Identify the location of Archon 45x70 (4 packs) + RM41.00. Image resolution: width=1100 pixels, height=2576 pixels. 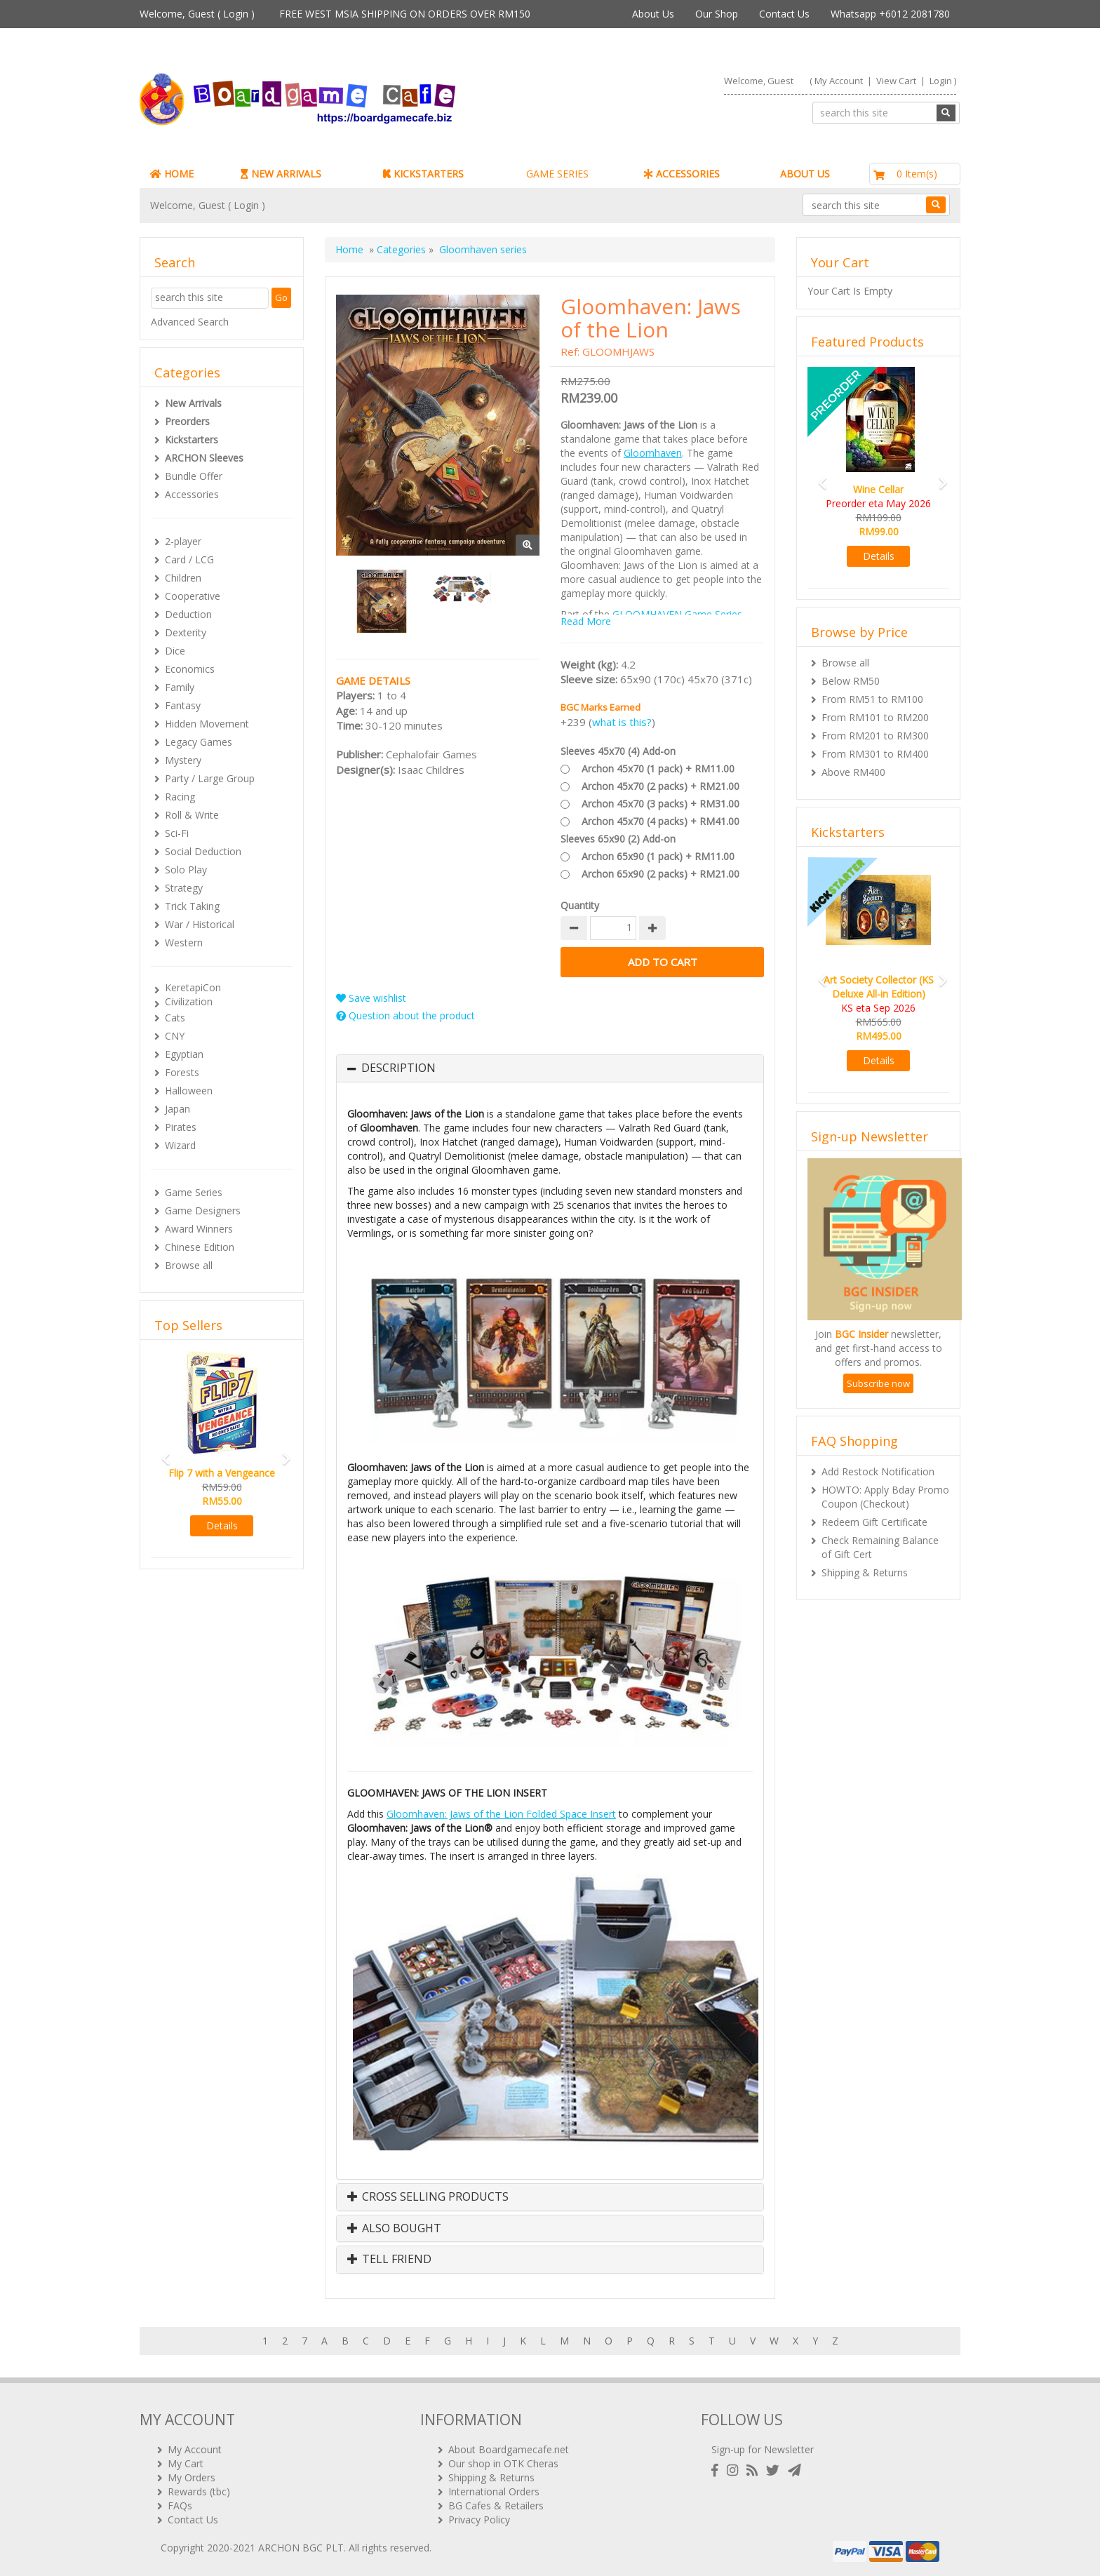
(660, 821).